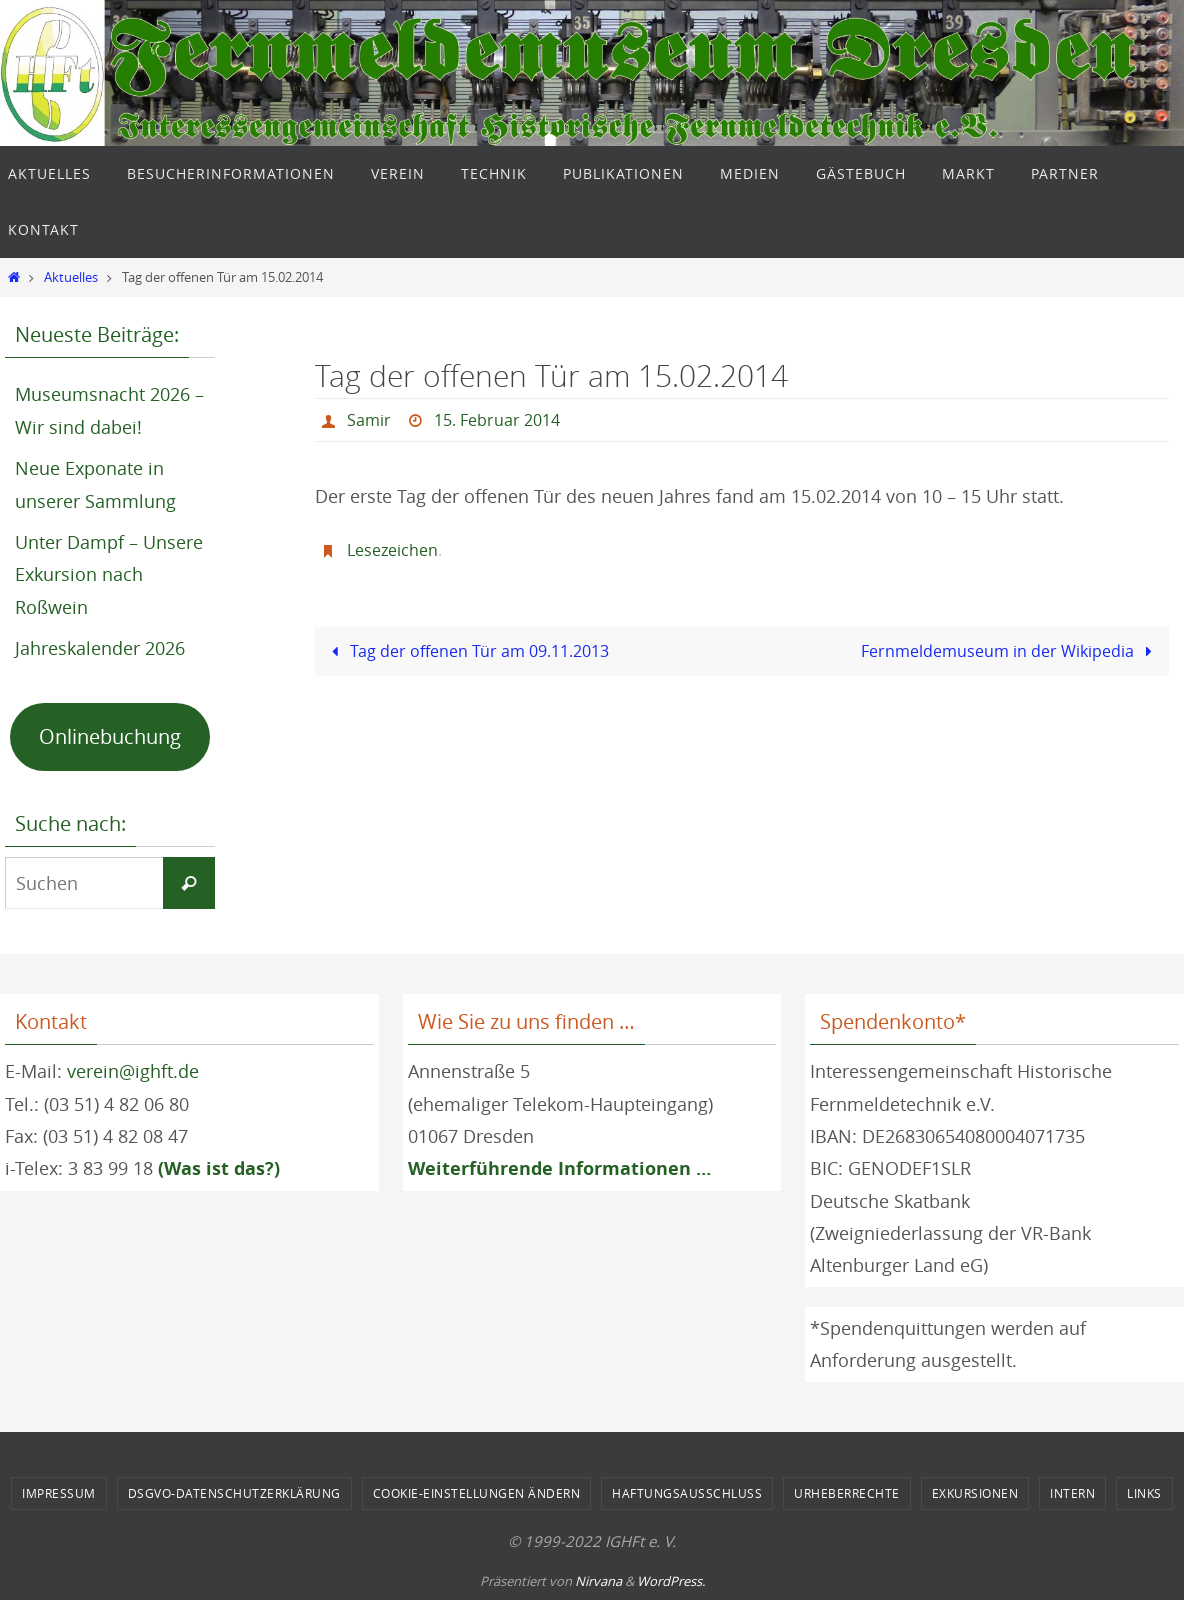 The image size is (1184, 1600). What do you see at coordinates (466, 651) in the screenshot?
I see `Tag der offenen Tür am 09.11.2013` at bounding box center [466, 651].